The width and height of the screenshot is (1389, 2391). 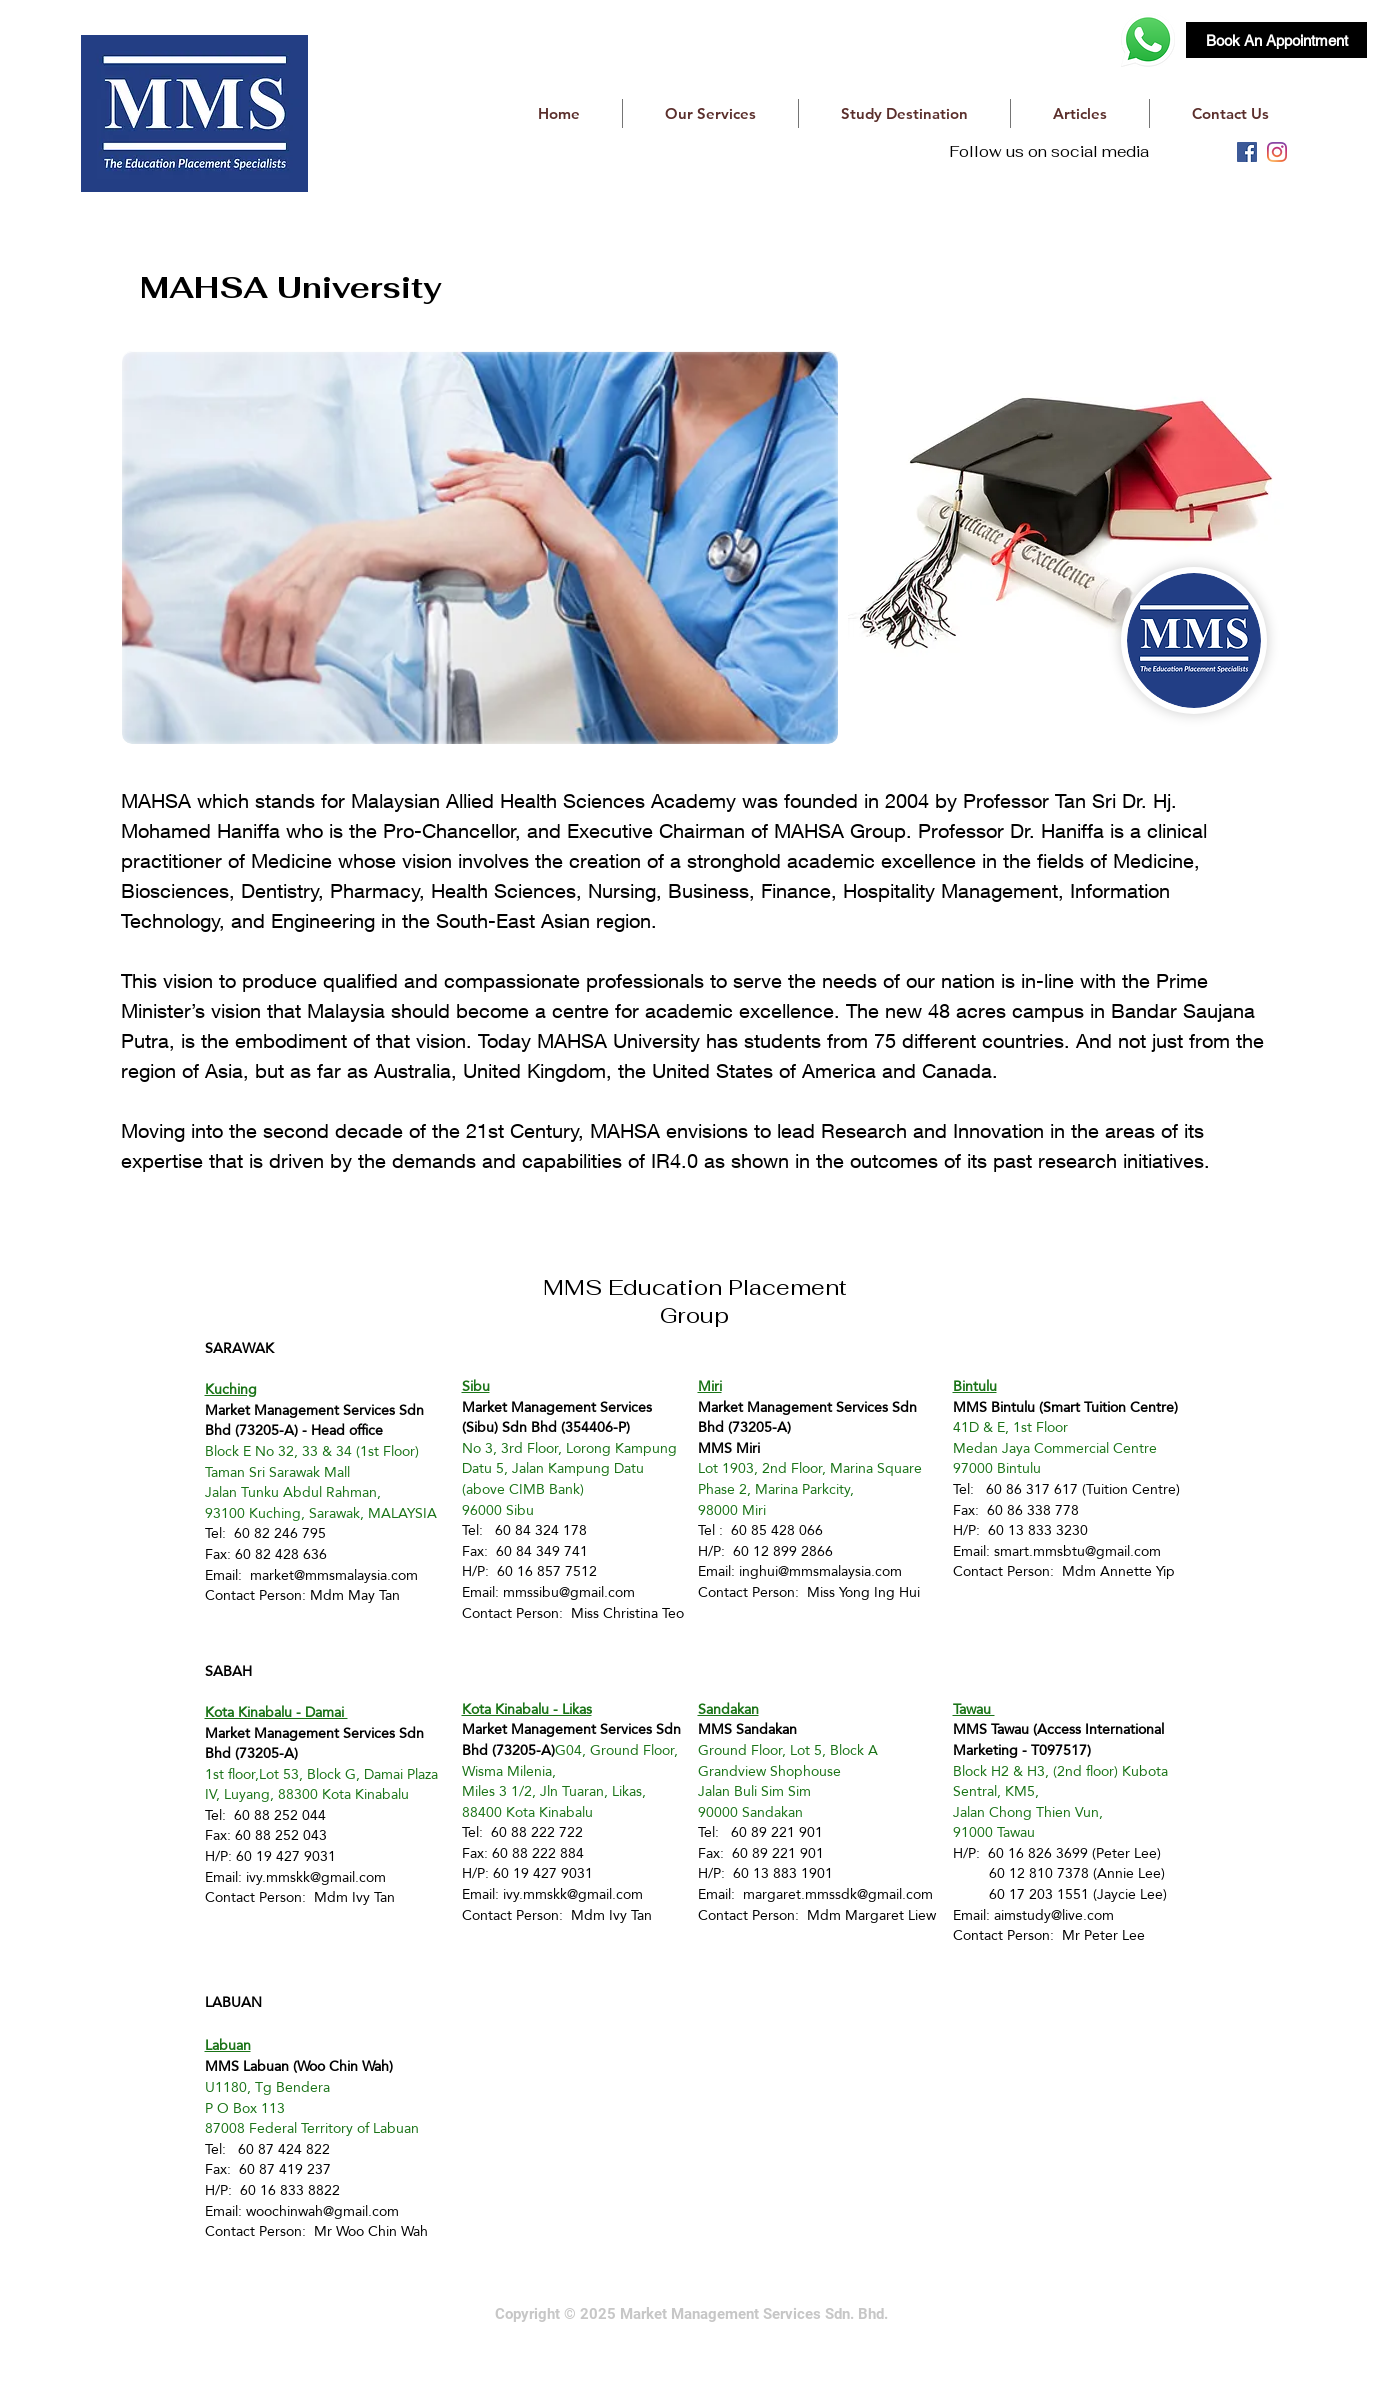 I want to click on inghui@mmsmalaysia.com, so click(x=820, y=1571).